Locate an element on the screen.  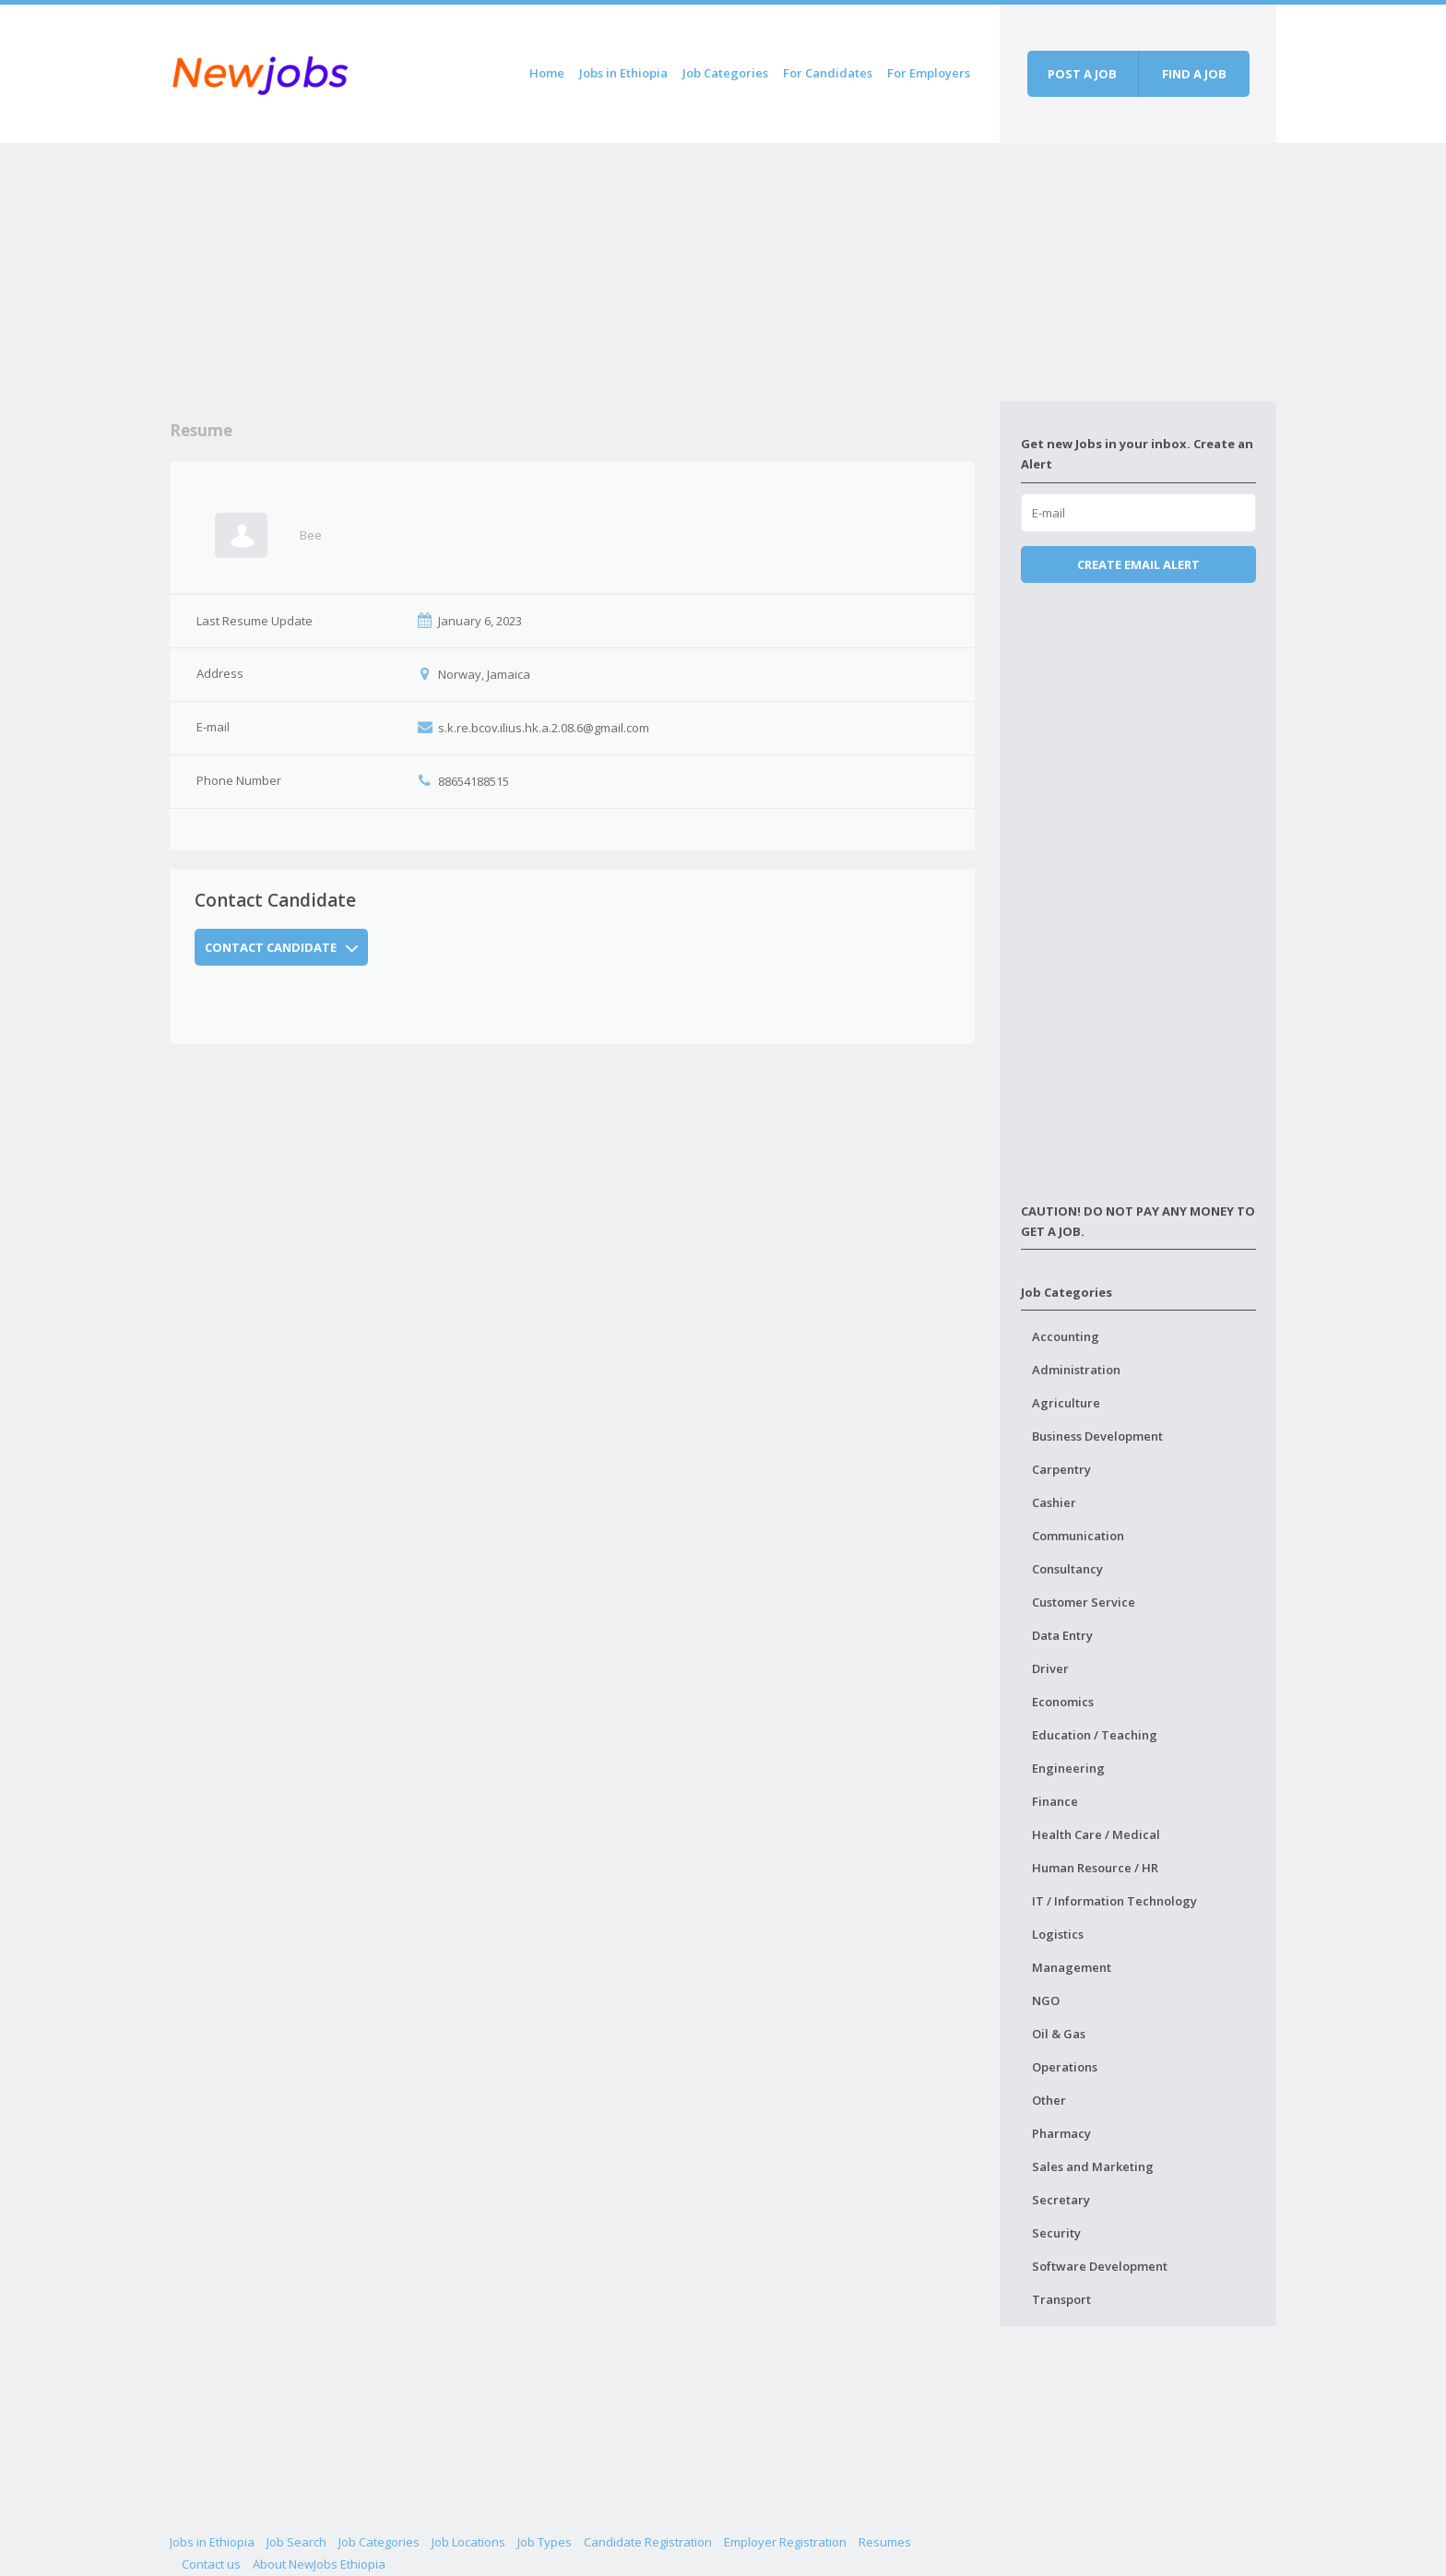
Customer Service is located at coordinates (1083, 1602).